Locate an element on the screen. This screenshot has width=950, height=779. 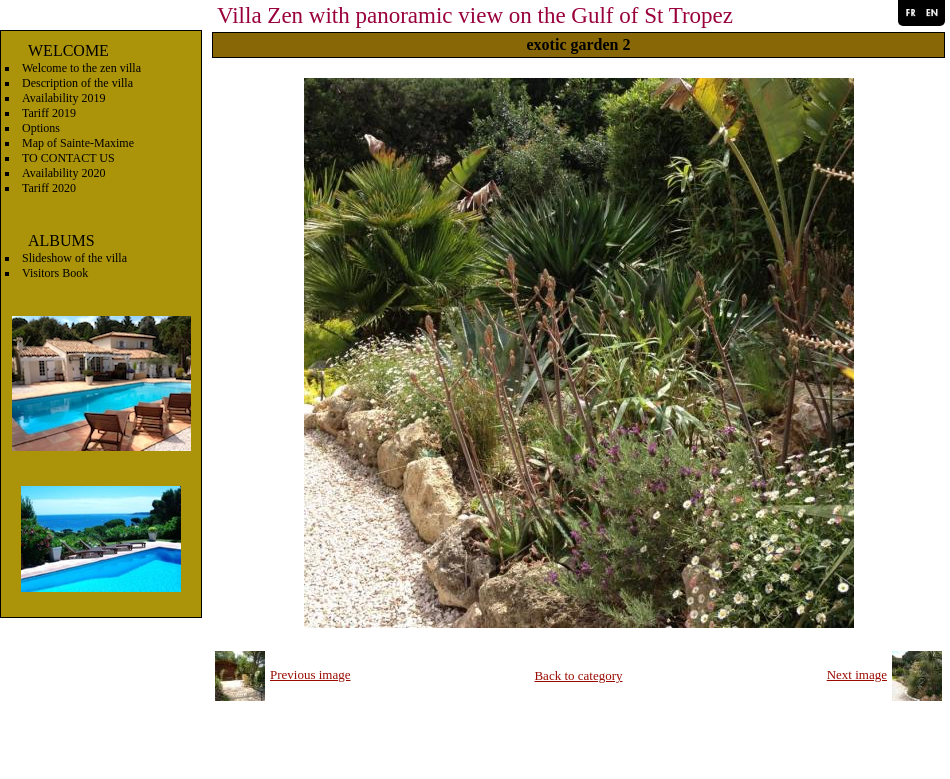
Tariff 2019 is located at coordinates (49, 113).